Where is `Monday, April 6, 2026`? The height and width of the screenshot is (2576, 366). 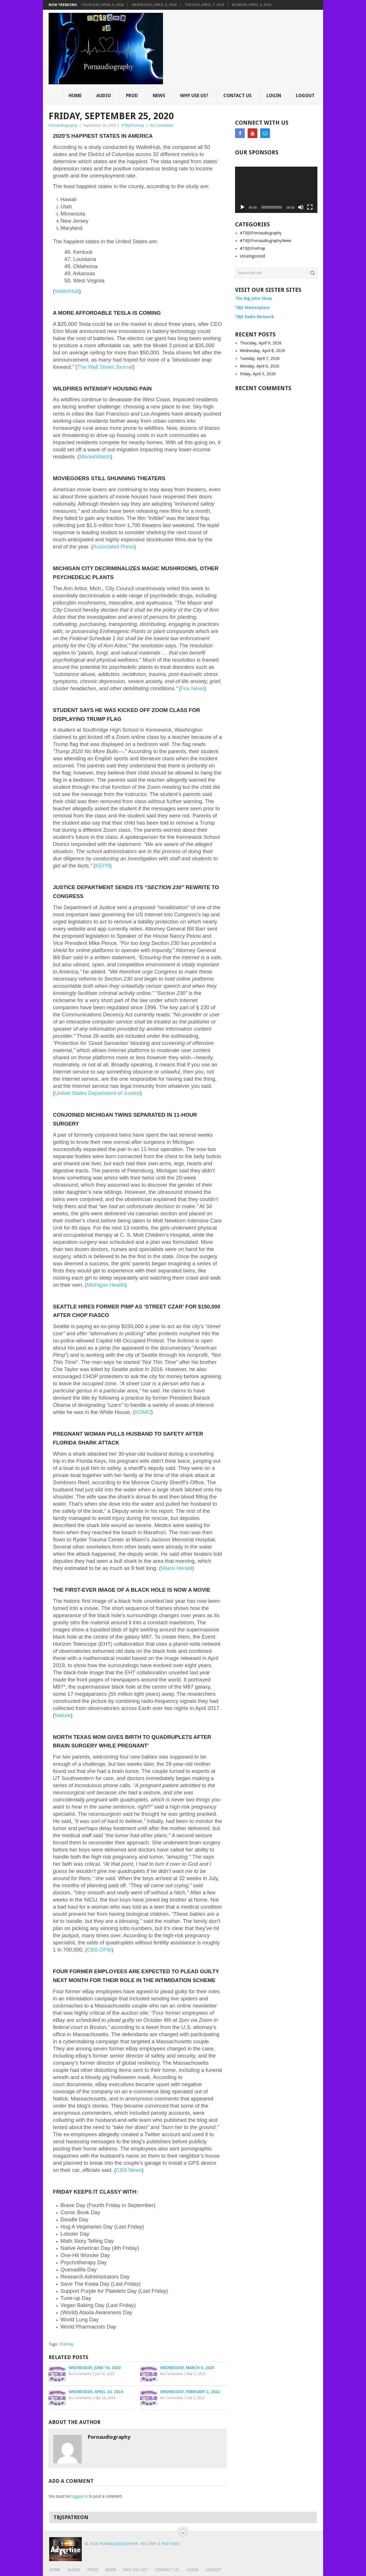
Monday, April 6, 2026 is located at coordinates (251, 5).